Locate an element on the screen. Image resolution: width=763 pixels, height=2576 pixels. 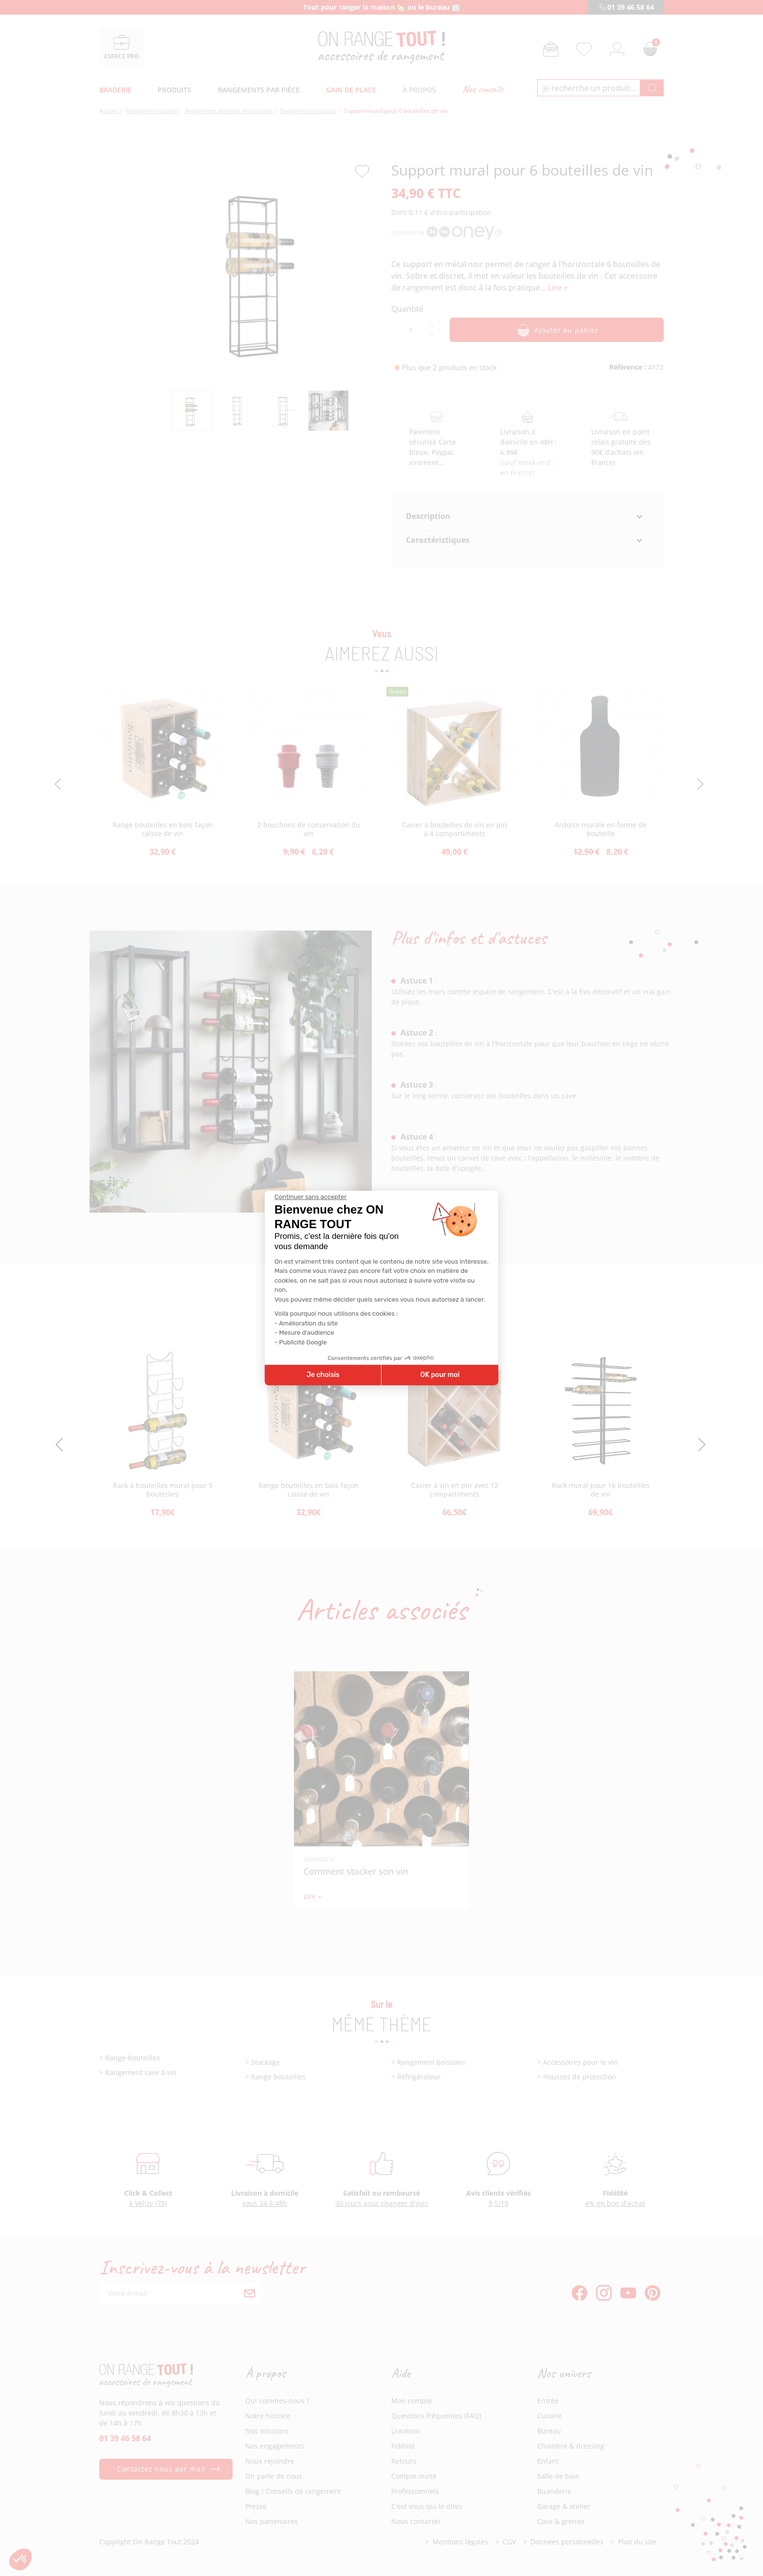
OK pour moi [Accepter les cookies] is located at coordinates (440, 1375).